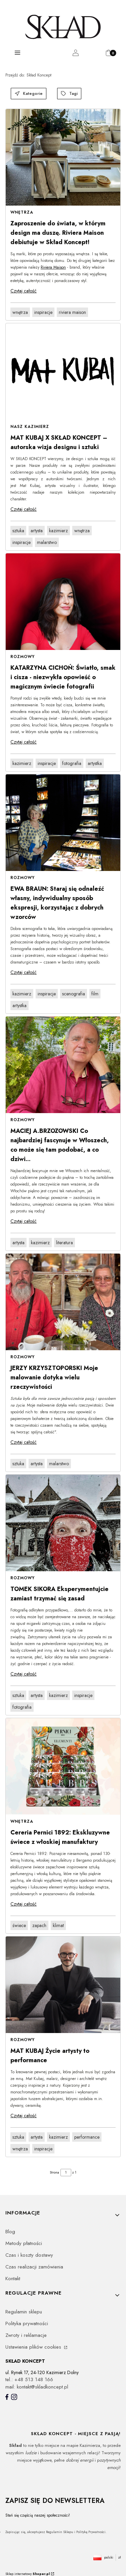 This screenshot has height=2576, width=126. What do you see at coordinates (53, 267) in the screenshot?
I see `Riviera Maison` at bounding box center [53, 267].